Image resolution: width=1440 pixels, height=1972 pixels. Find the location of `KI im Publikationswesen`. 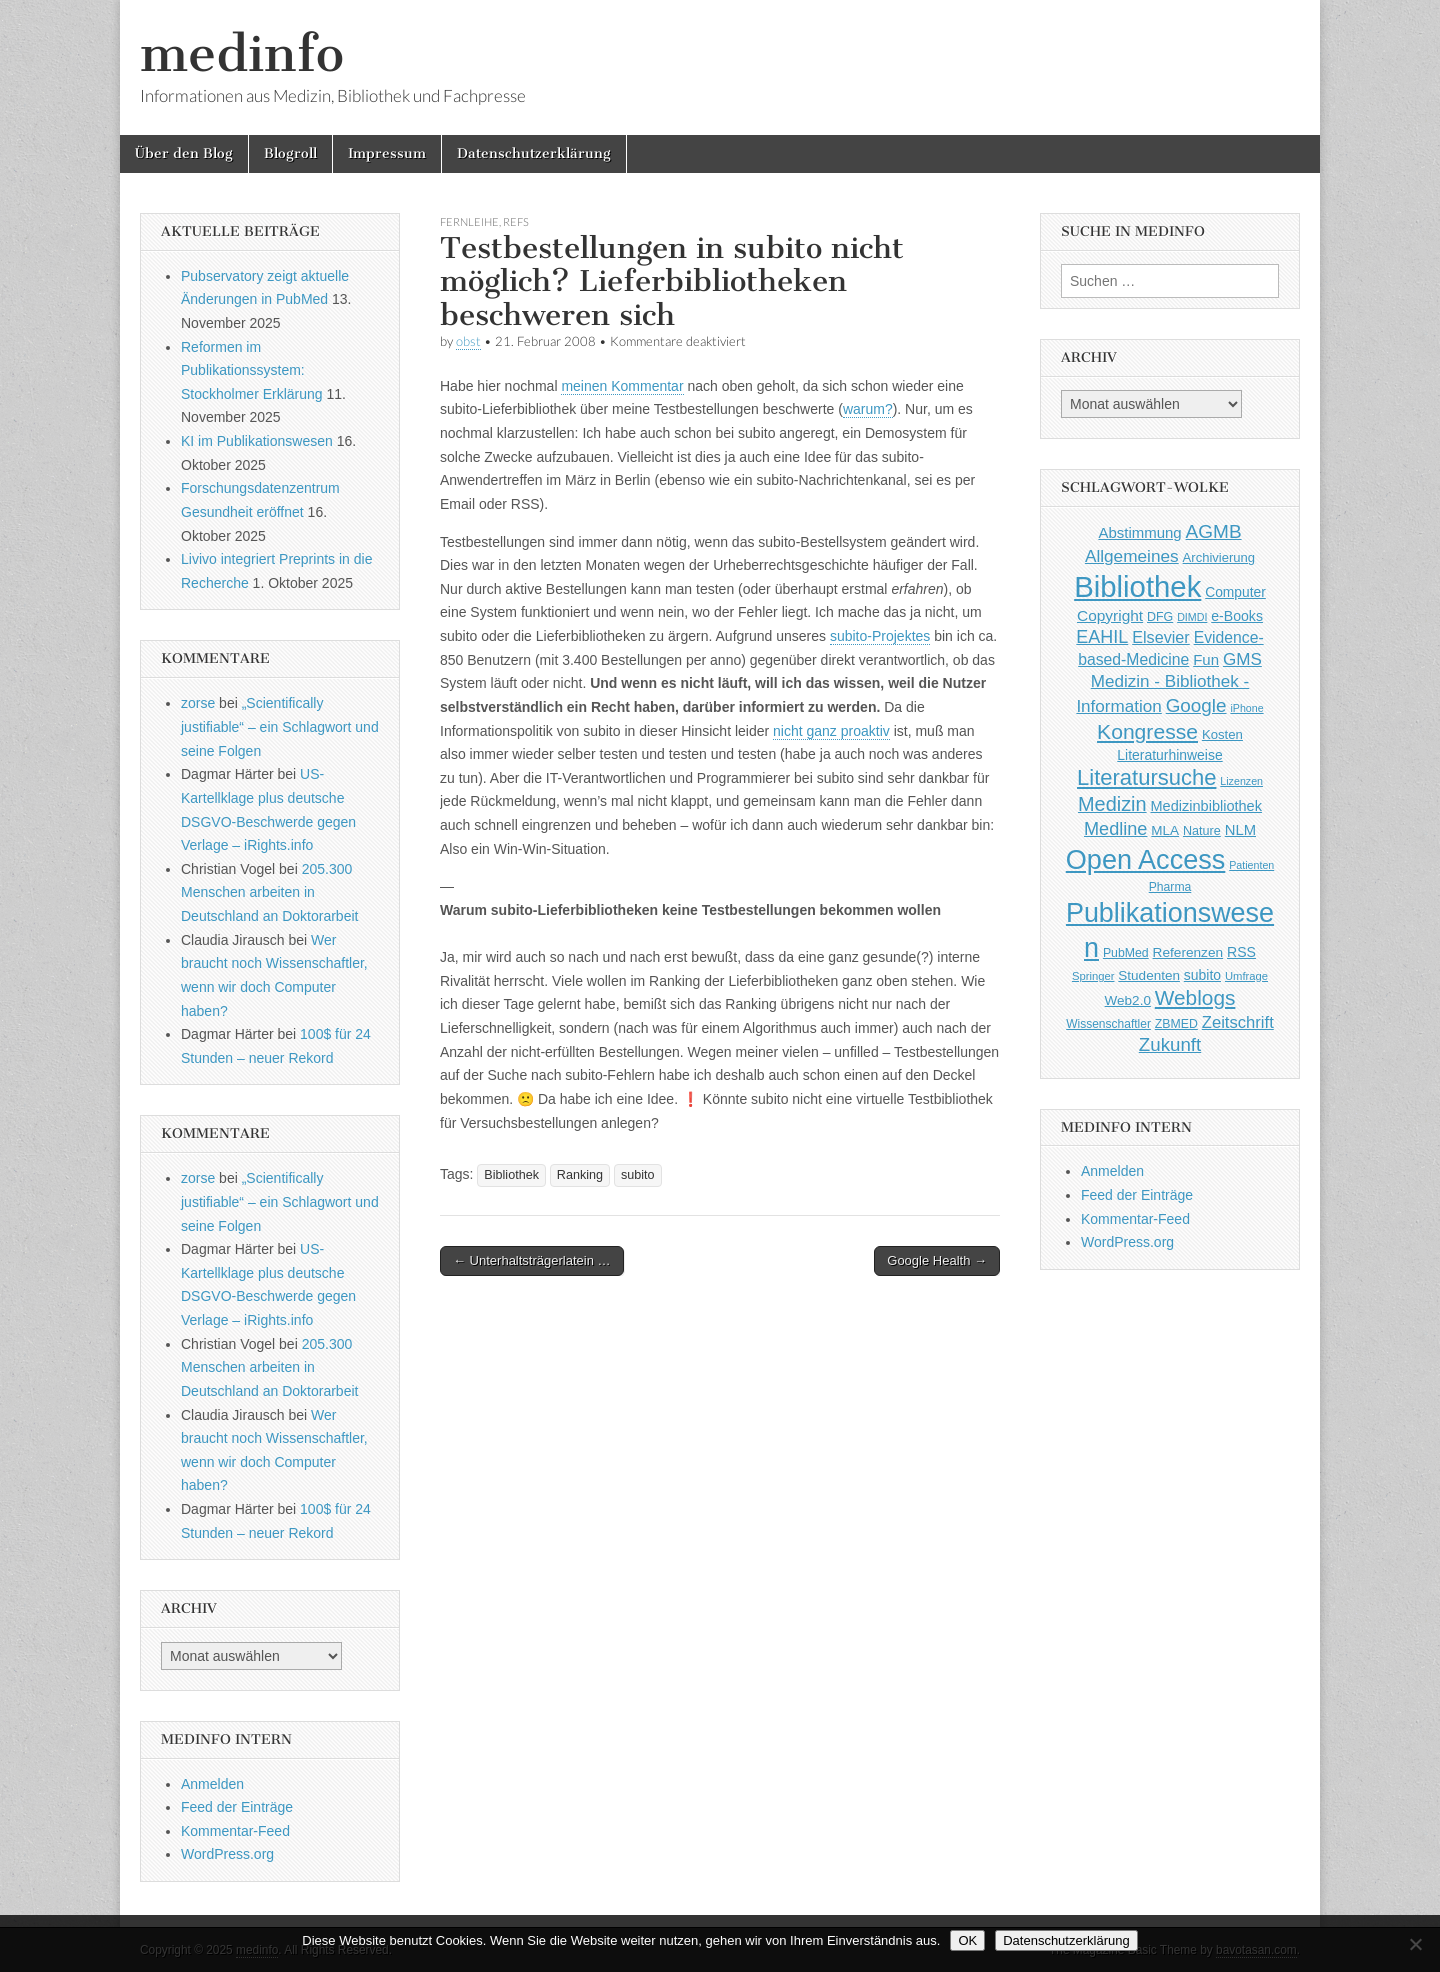

KI im Publikationswesen is located at coordinates (257, 441).